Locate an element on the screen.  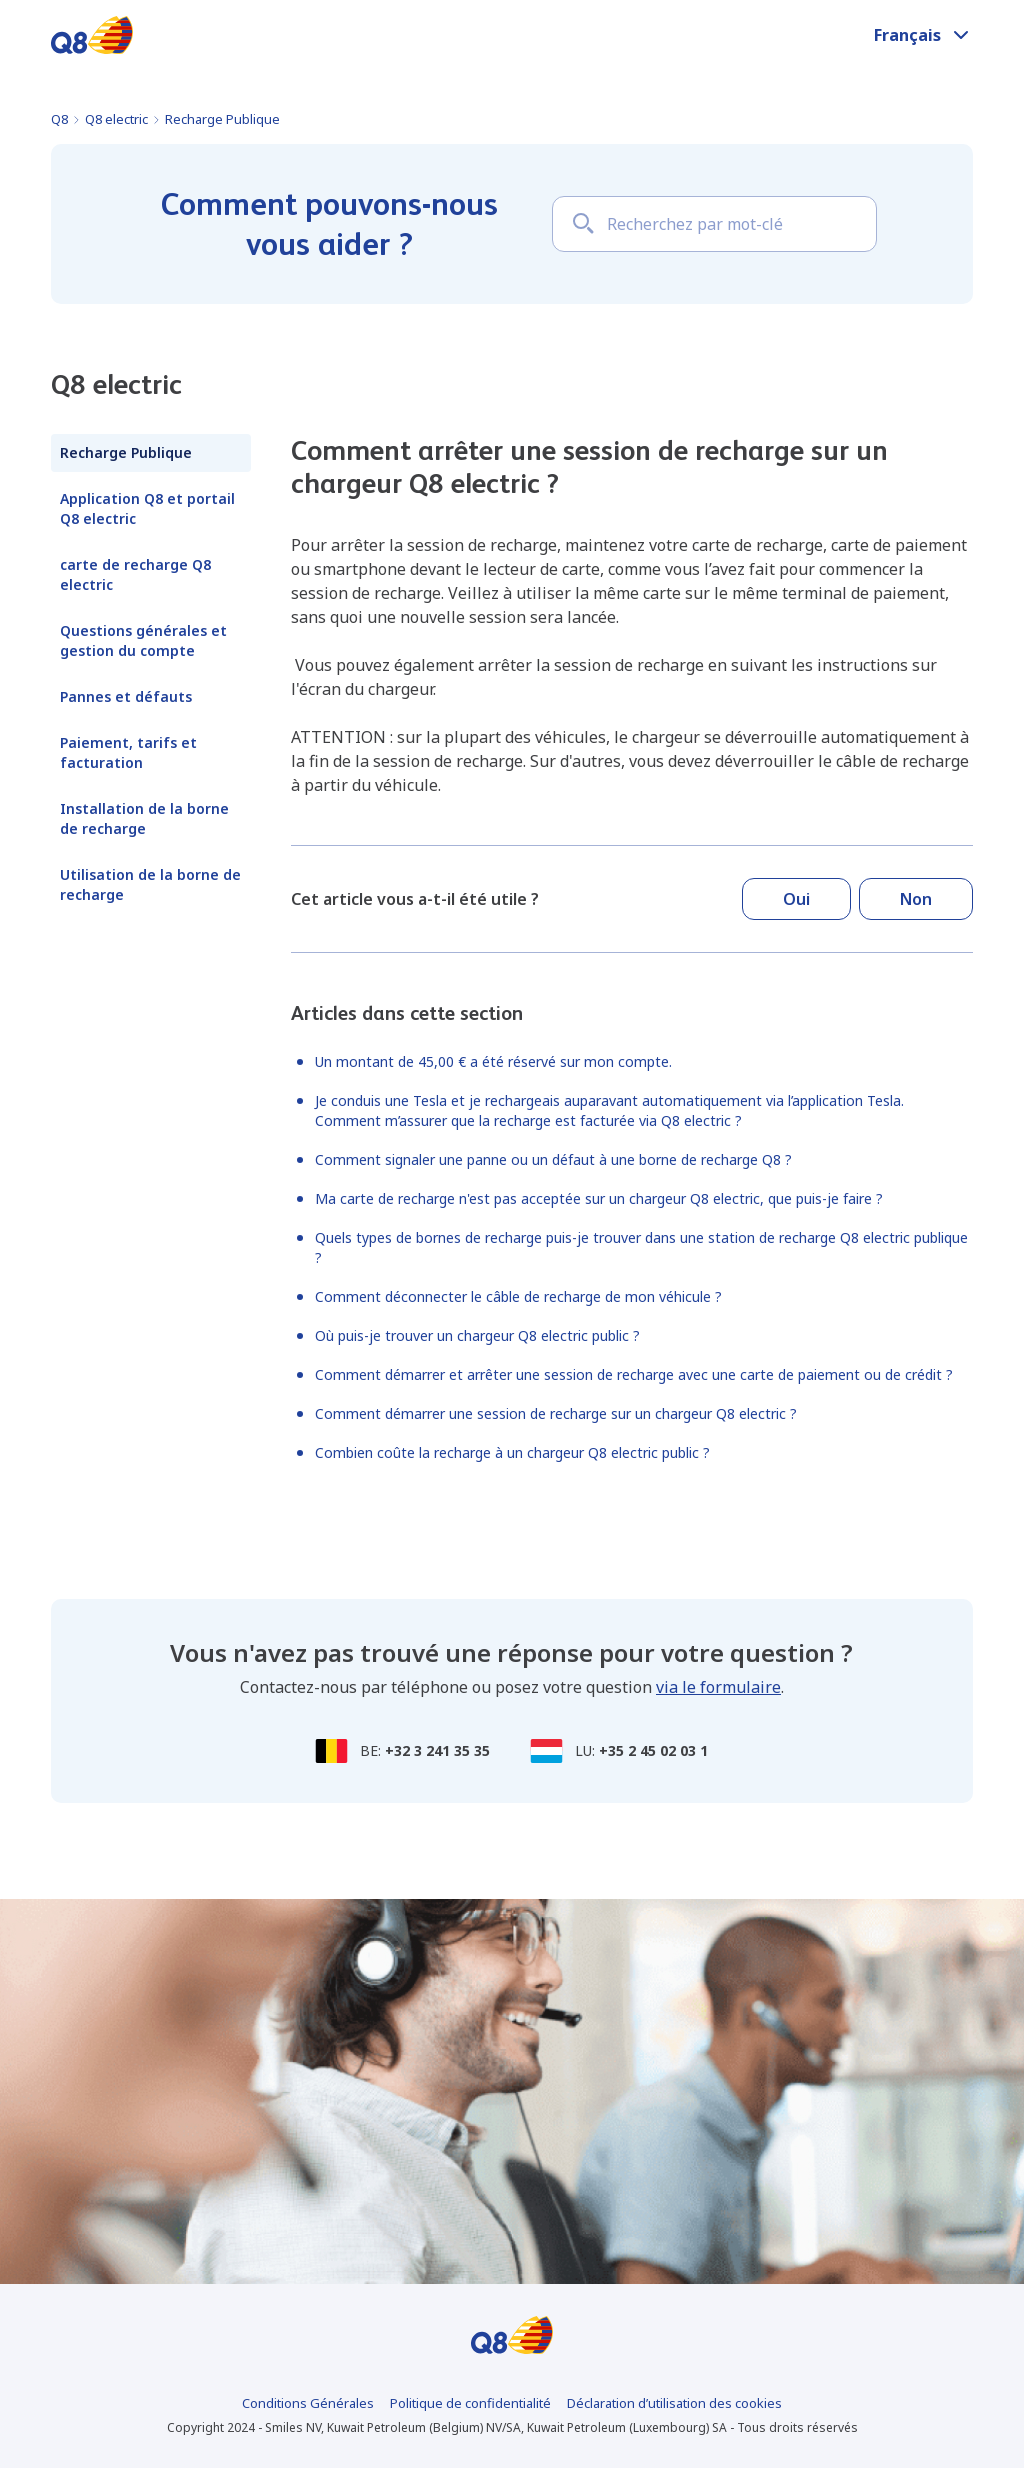
Comment démarrer une session de recharge sur un chargeur Q8 electric ? is located at coordinates (556, 1413).